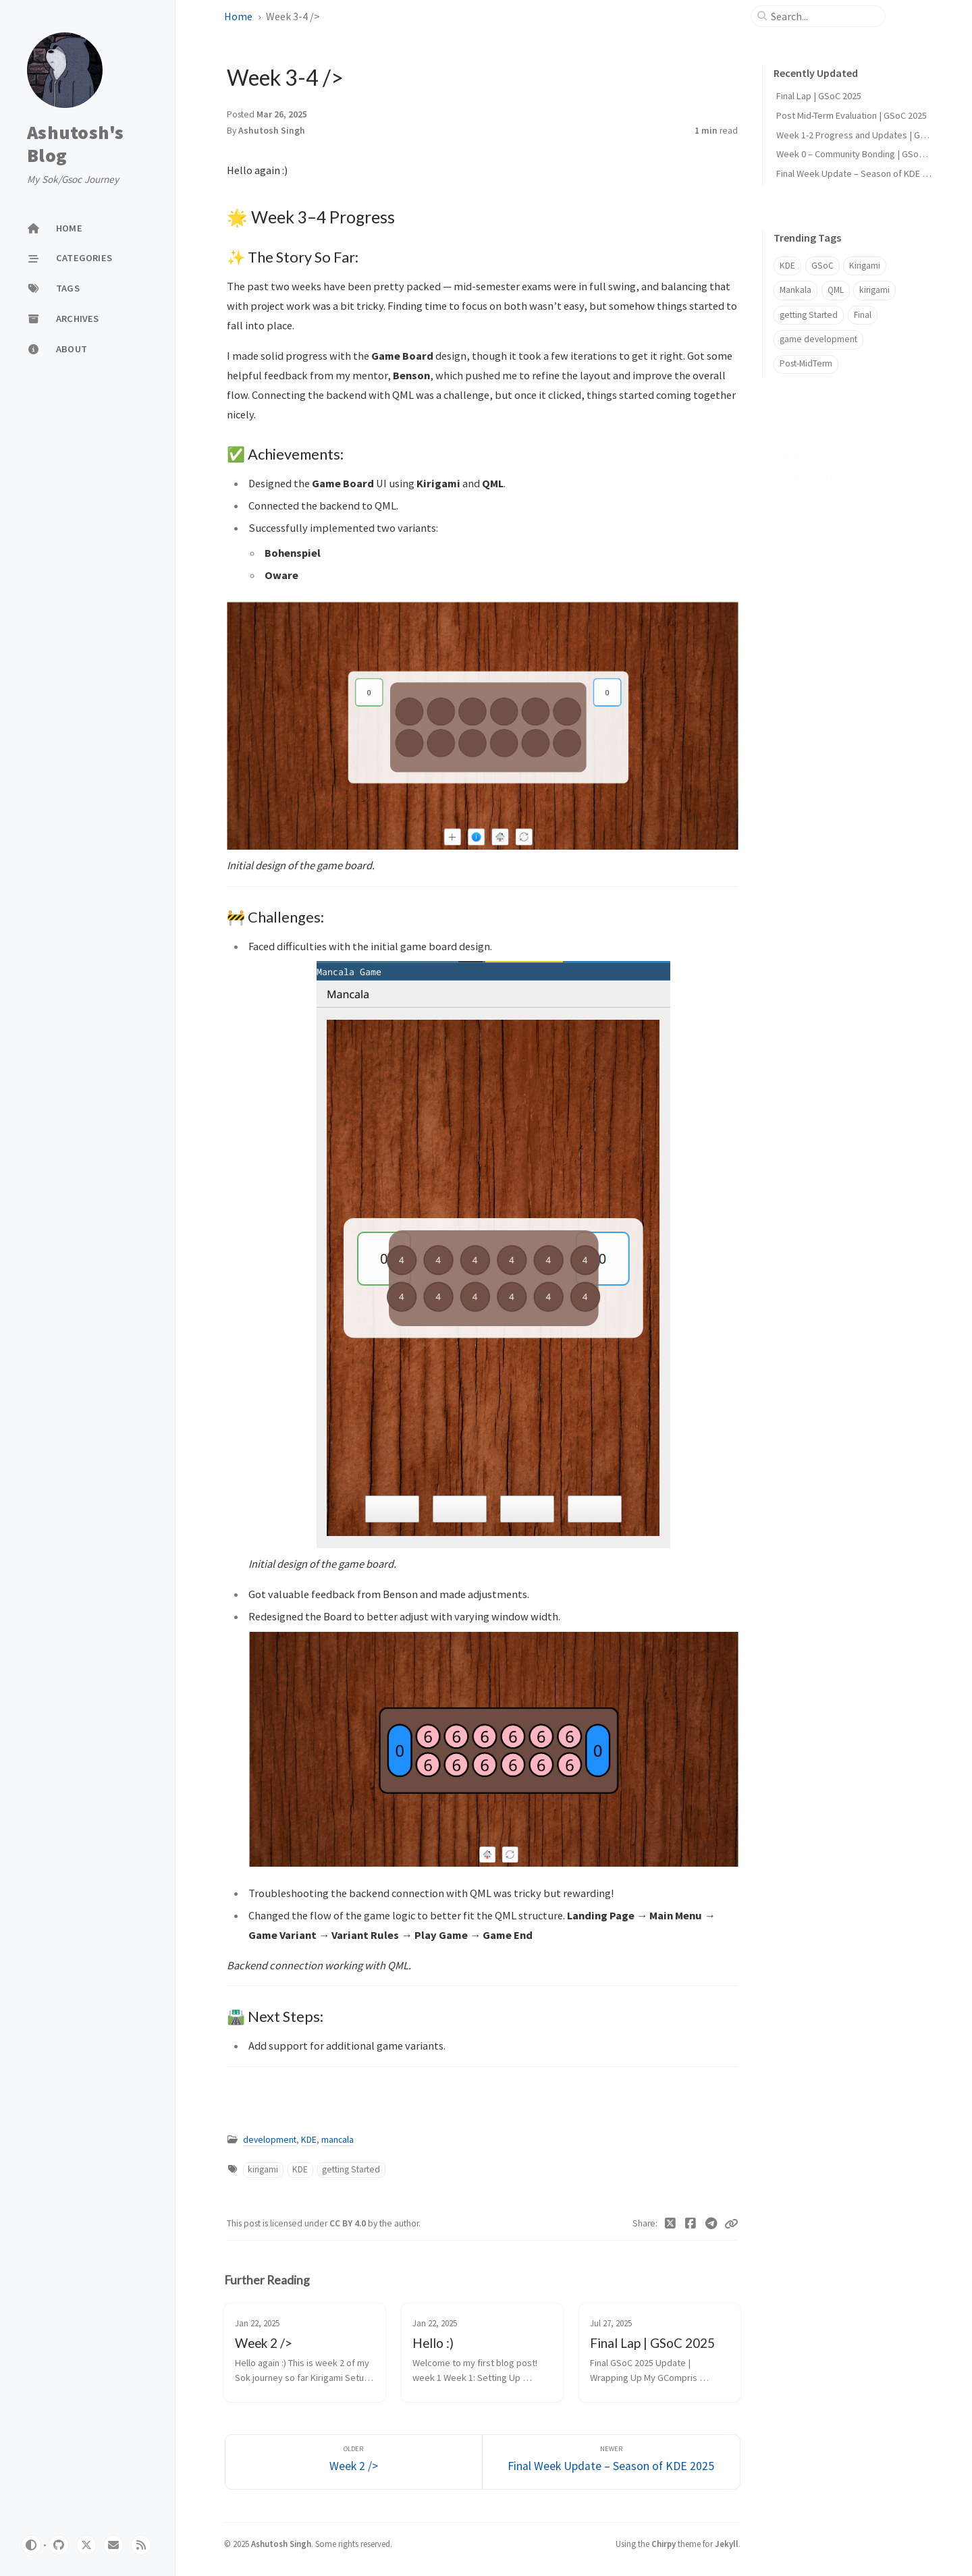 This screenshot has height=2576, width=972. What do you see at coordinates (726, 2543) in the screenshot?
I see `Jekyll` at bounding box center [726, 2543].